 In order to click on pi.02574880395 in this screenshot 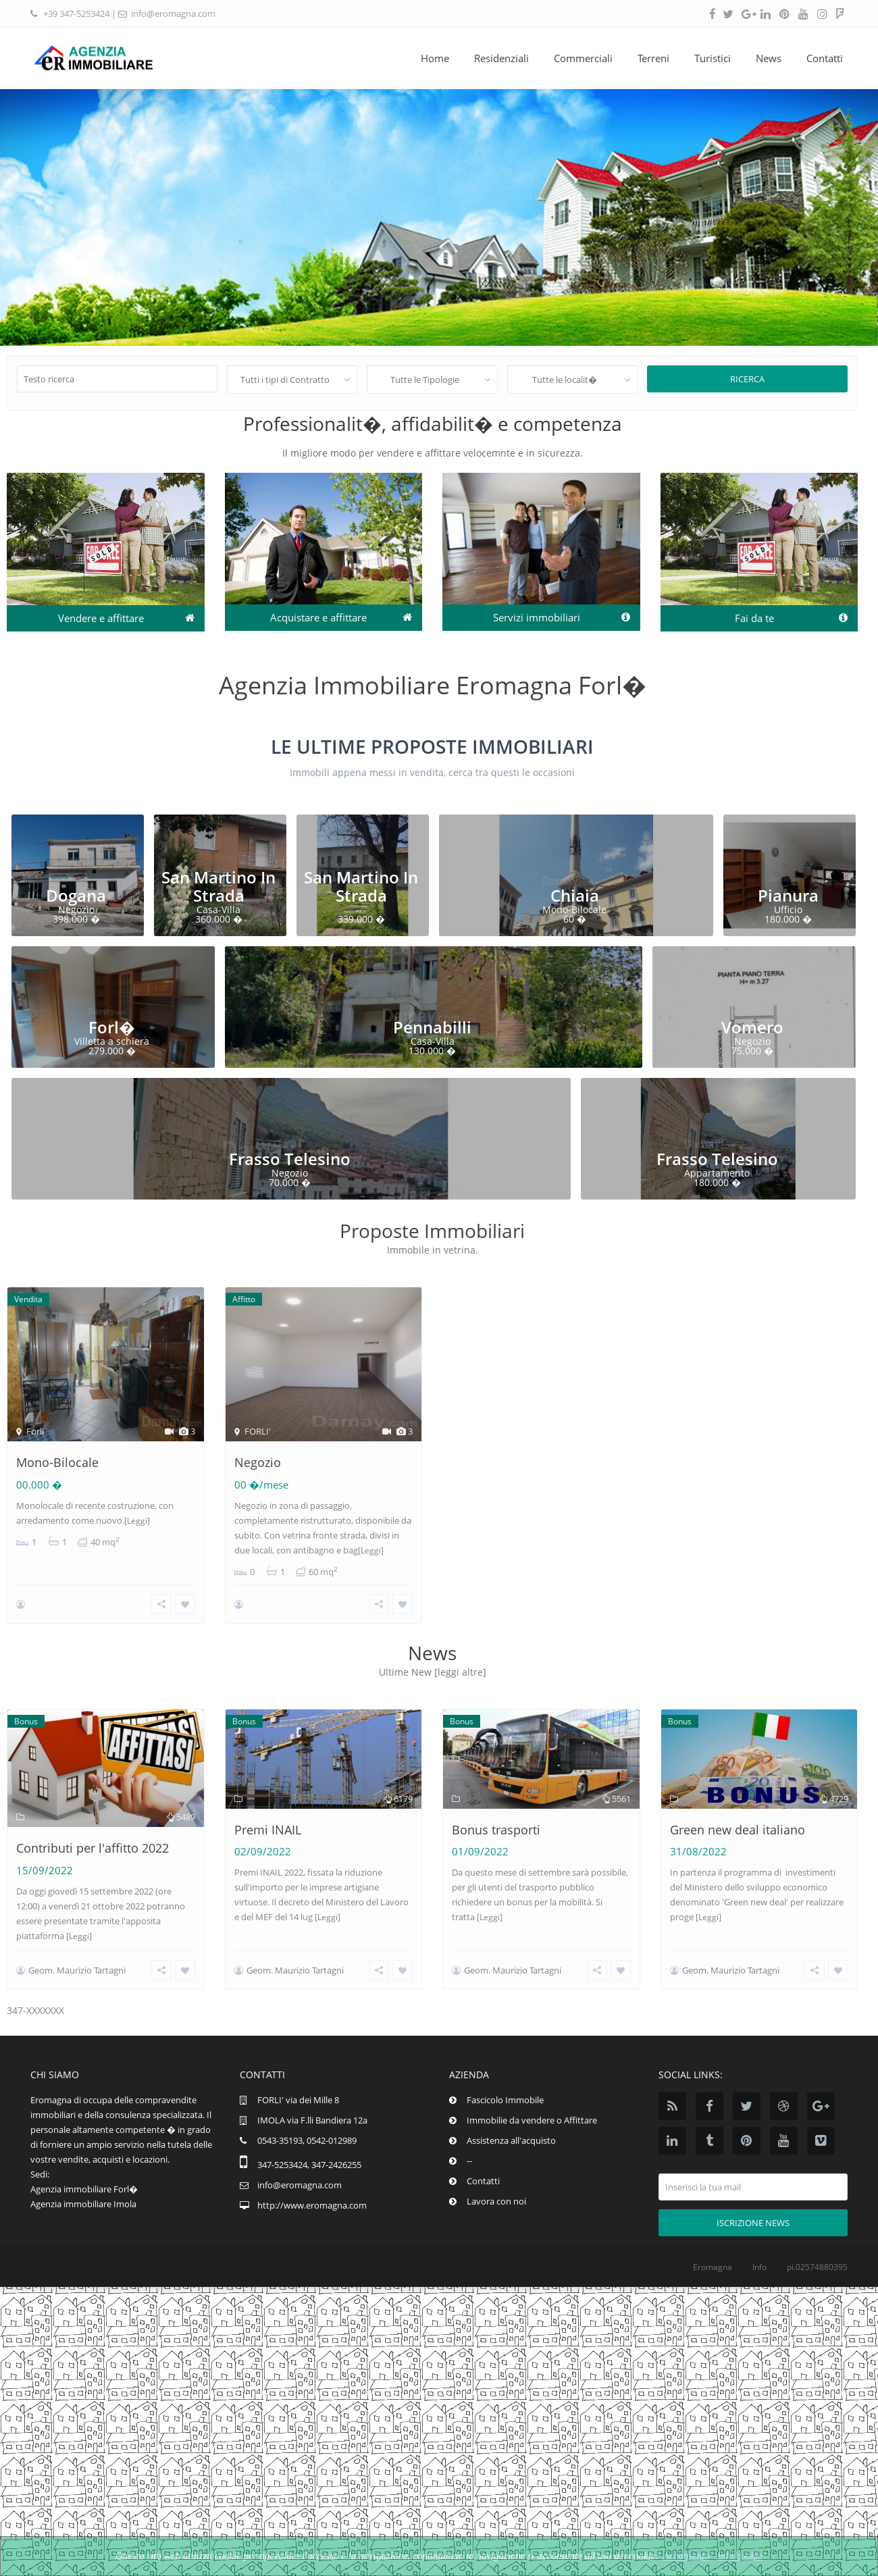, I will do `click(817, 2269)`.